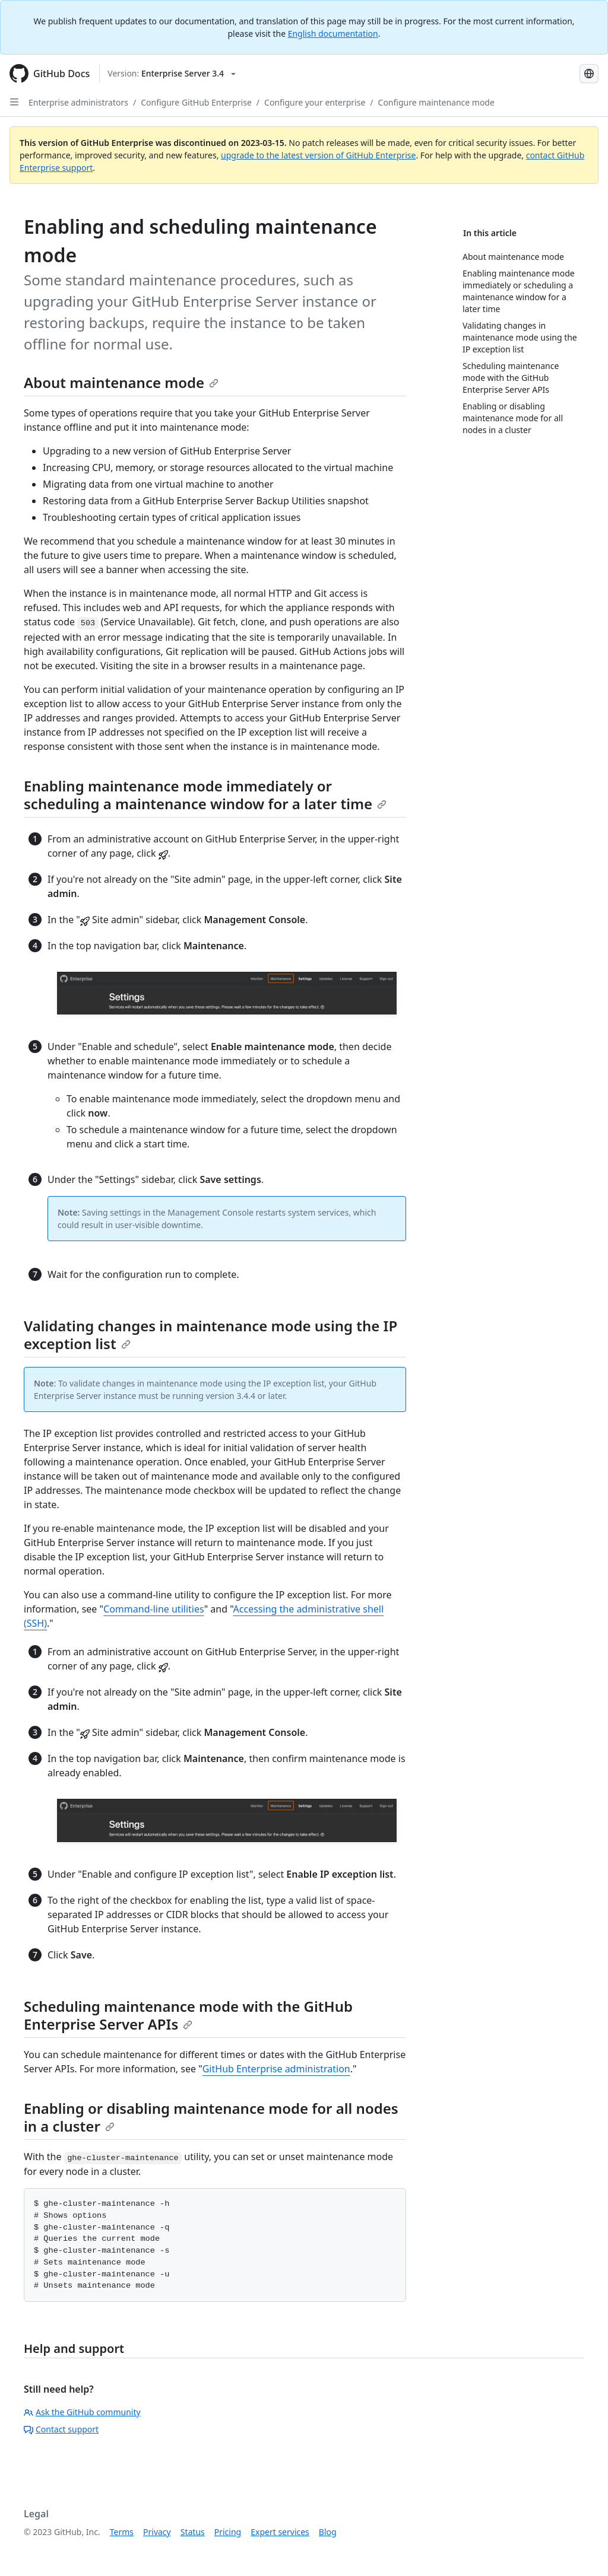 The image size is (608, 2576). I want to click on Enabling maintenance mode immediately or scheduling a maintenance window for a later time, so click(205, 794).